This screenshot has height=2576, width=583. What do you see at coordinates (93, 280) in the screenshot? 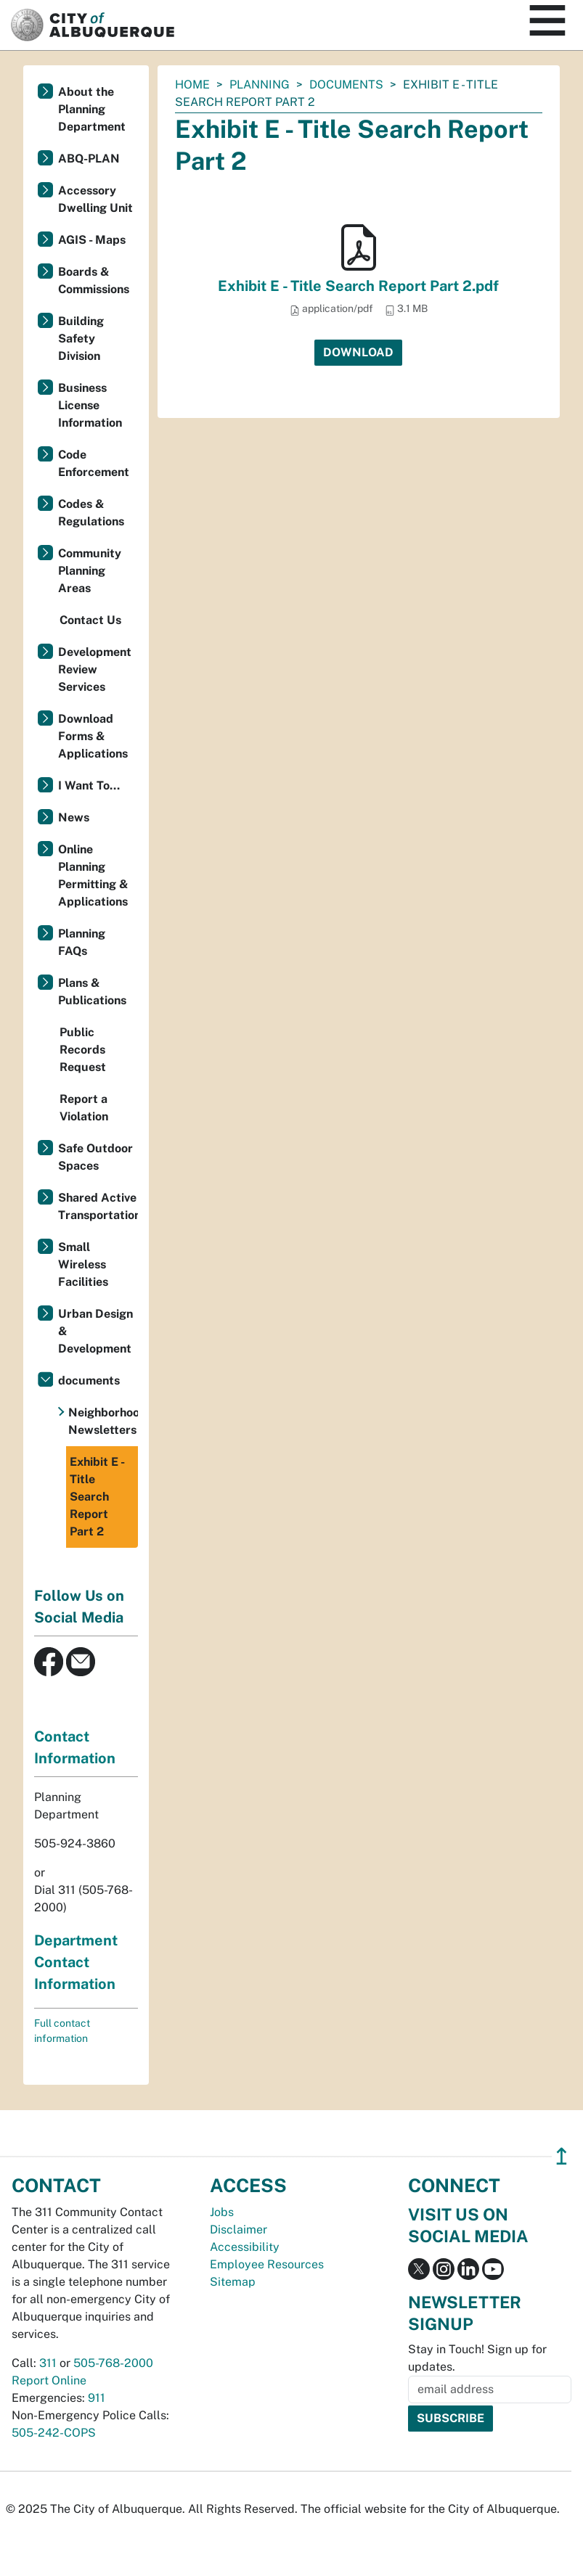
I see `Boards & Commissions` at bounding box center [93, 280].